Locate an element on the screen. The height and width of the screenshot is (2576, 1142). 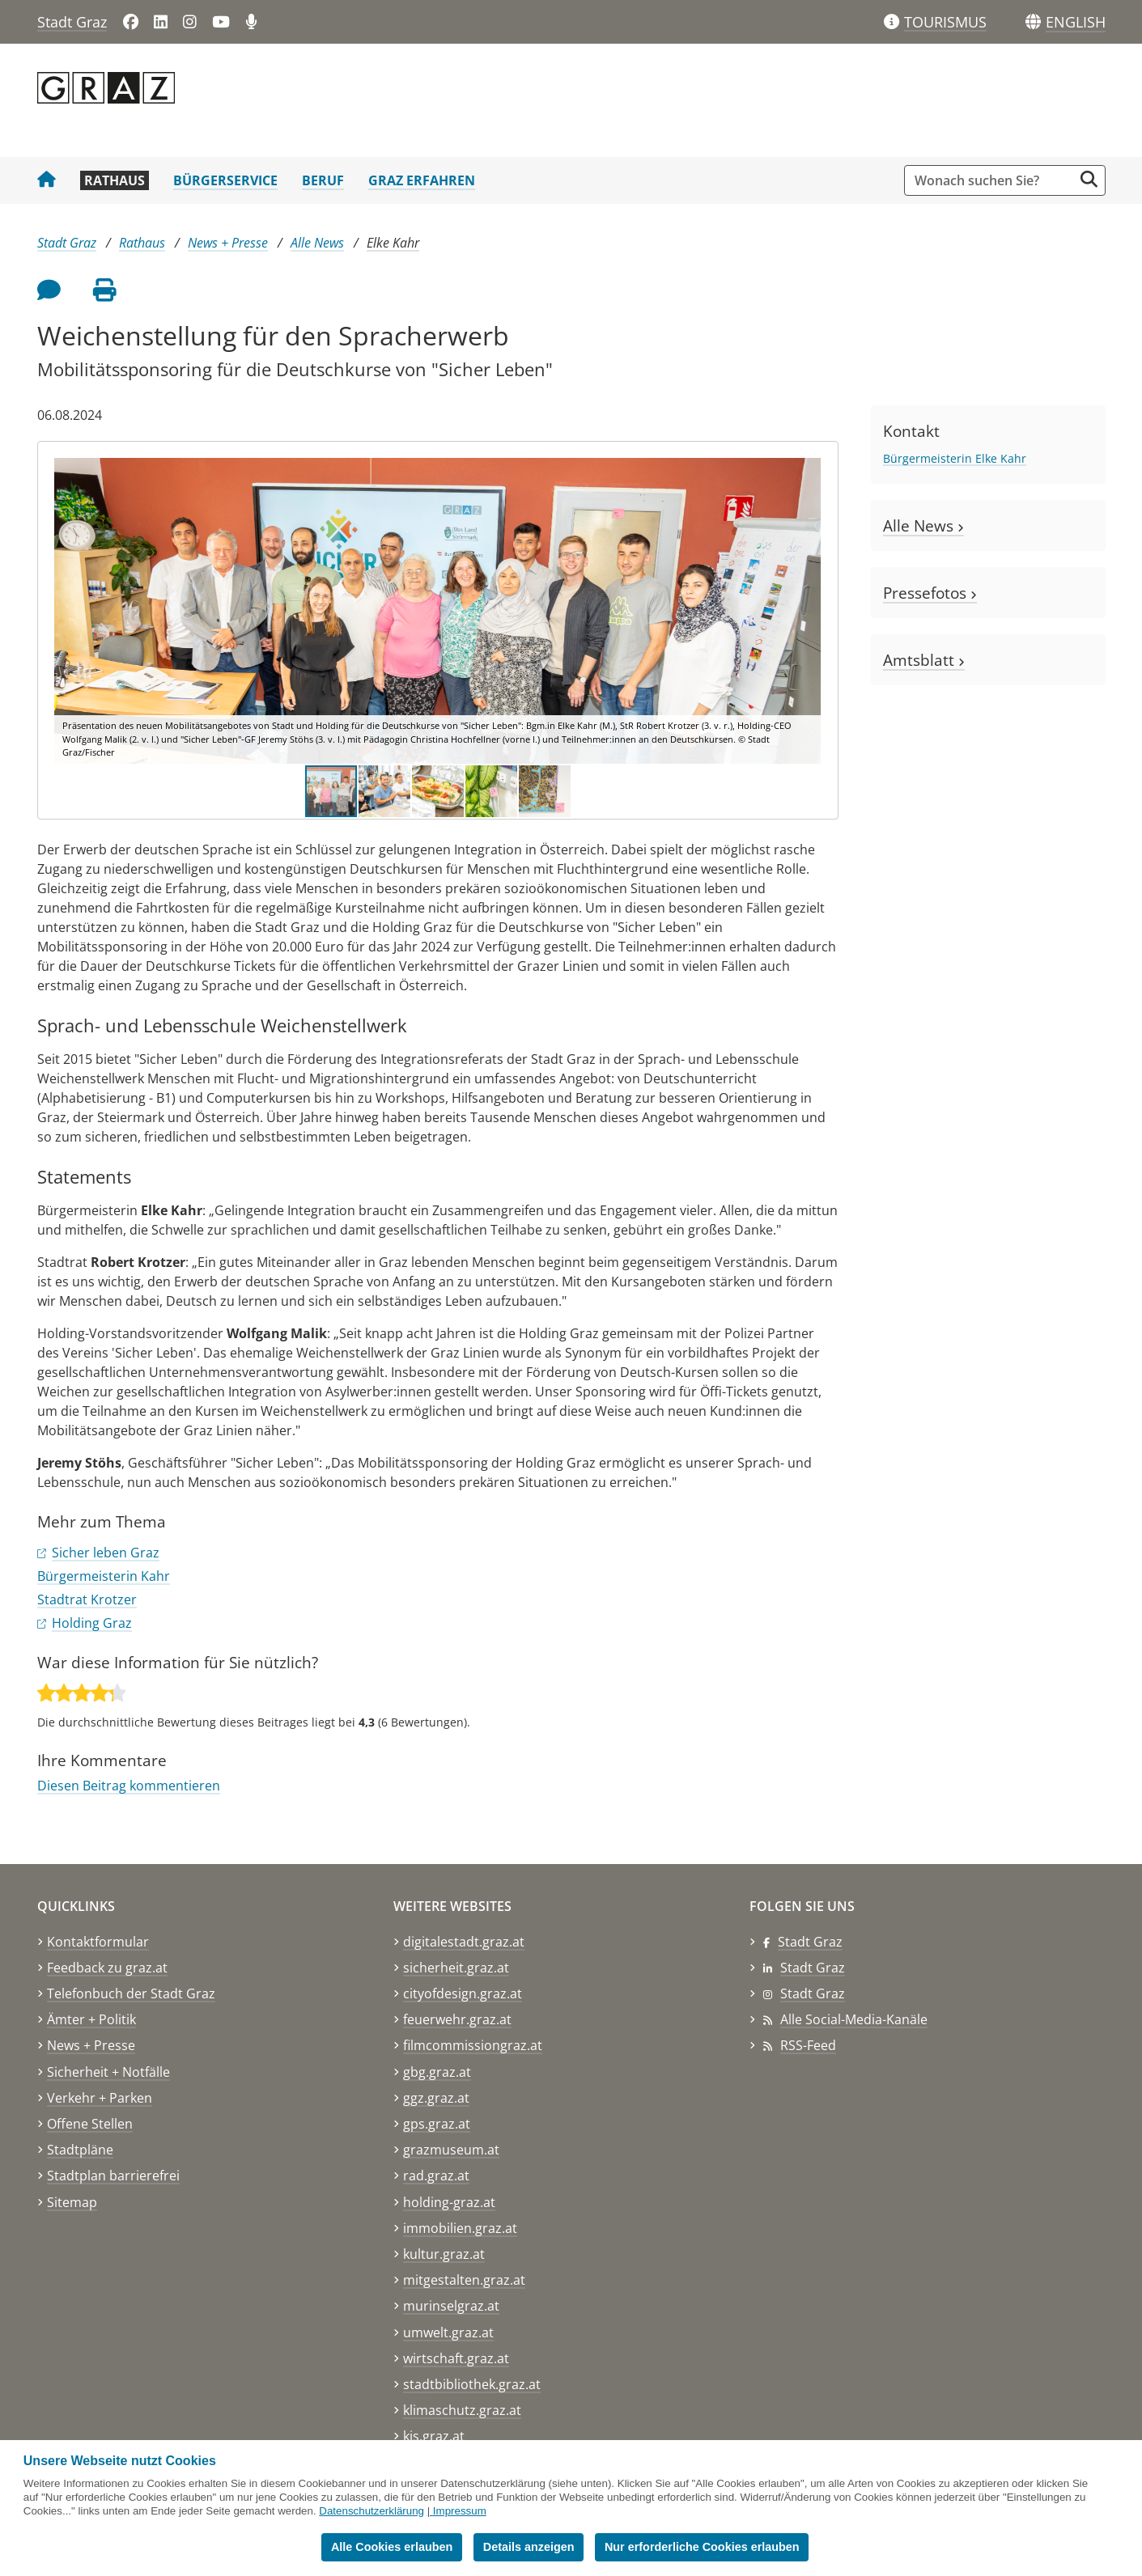
Holding Graz is located at coordinates (92, 1623).